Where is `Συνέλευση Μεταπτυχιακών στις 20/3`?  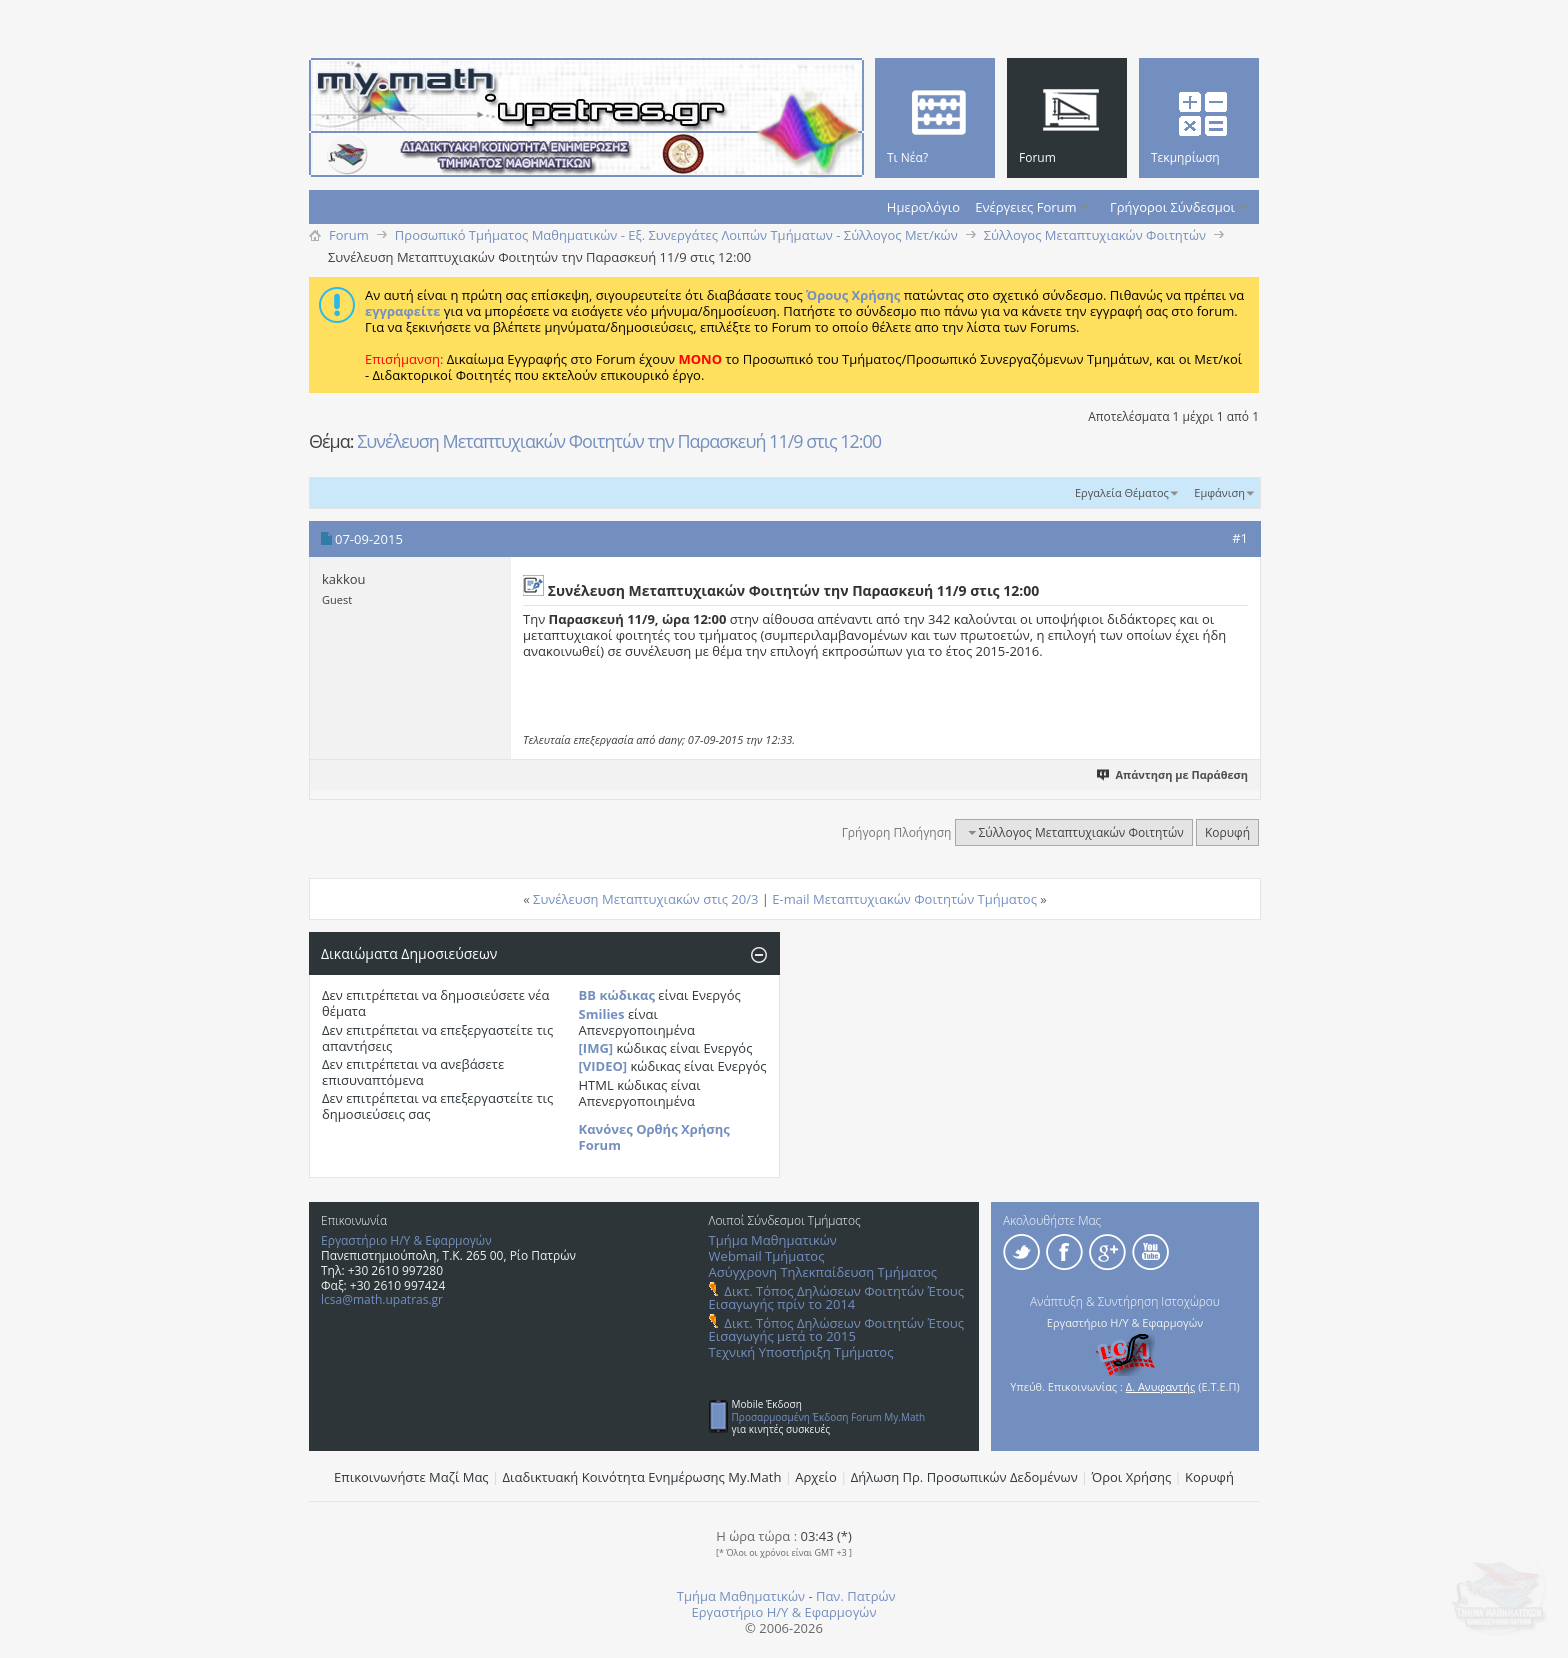 Συνέλευση Μεταπτυχιακών στις 20/3 is located at coordinates (645, 899).